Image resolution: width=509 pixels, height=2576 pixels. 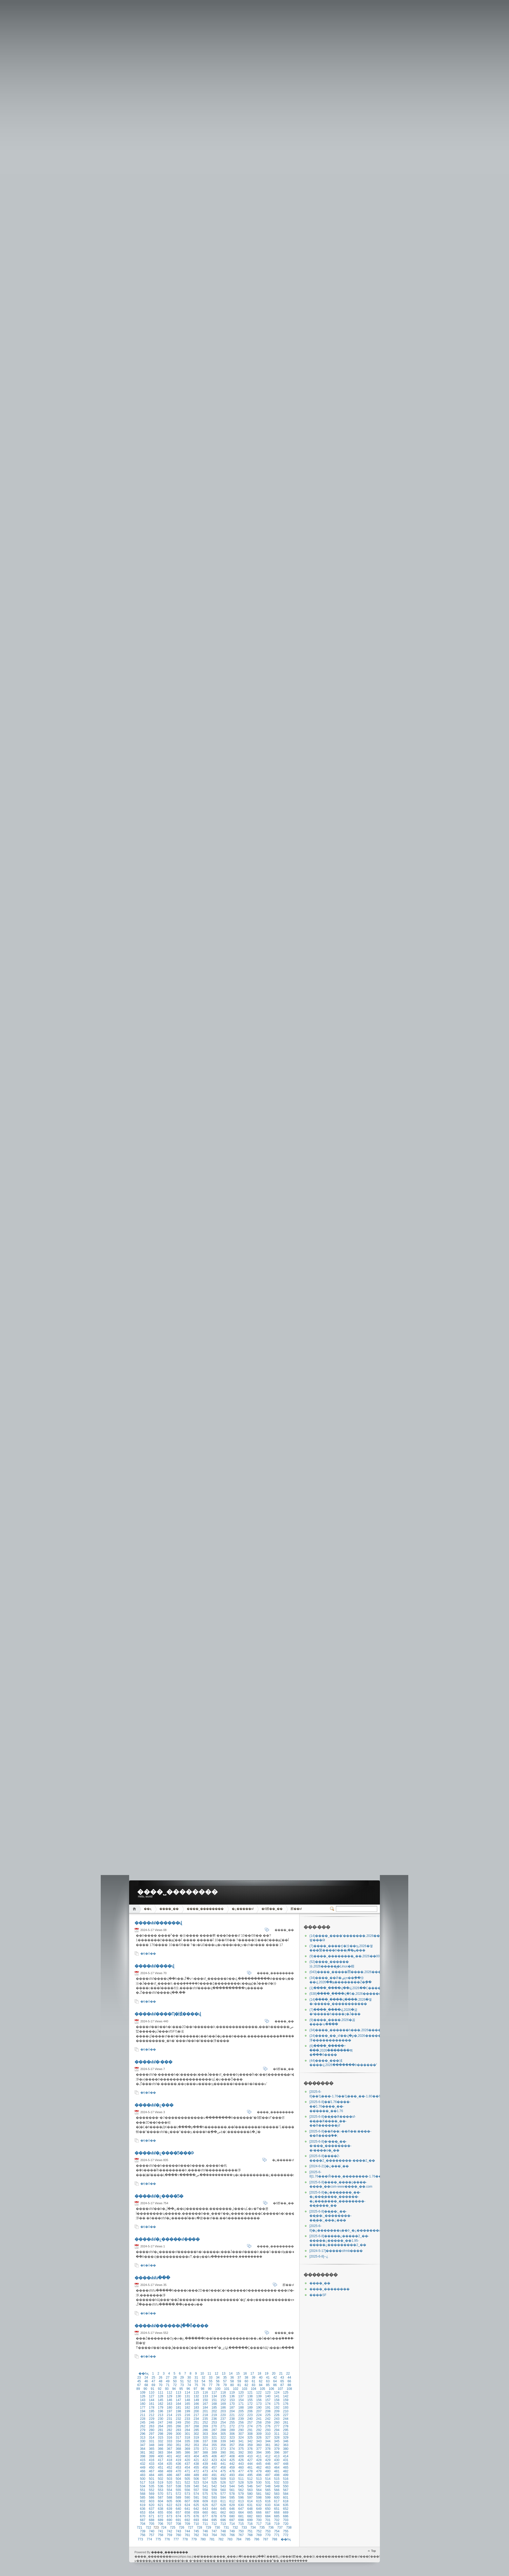 I want to click on 404, so click(x=196, y=2456).